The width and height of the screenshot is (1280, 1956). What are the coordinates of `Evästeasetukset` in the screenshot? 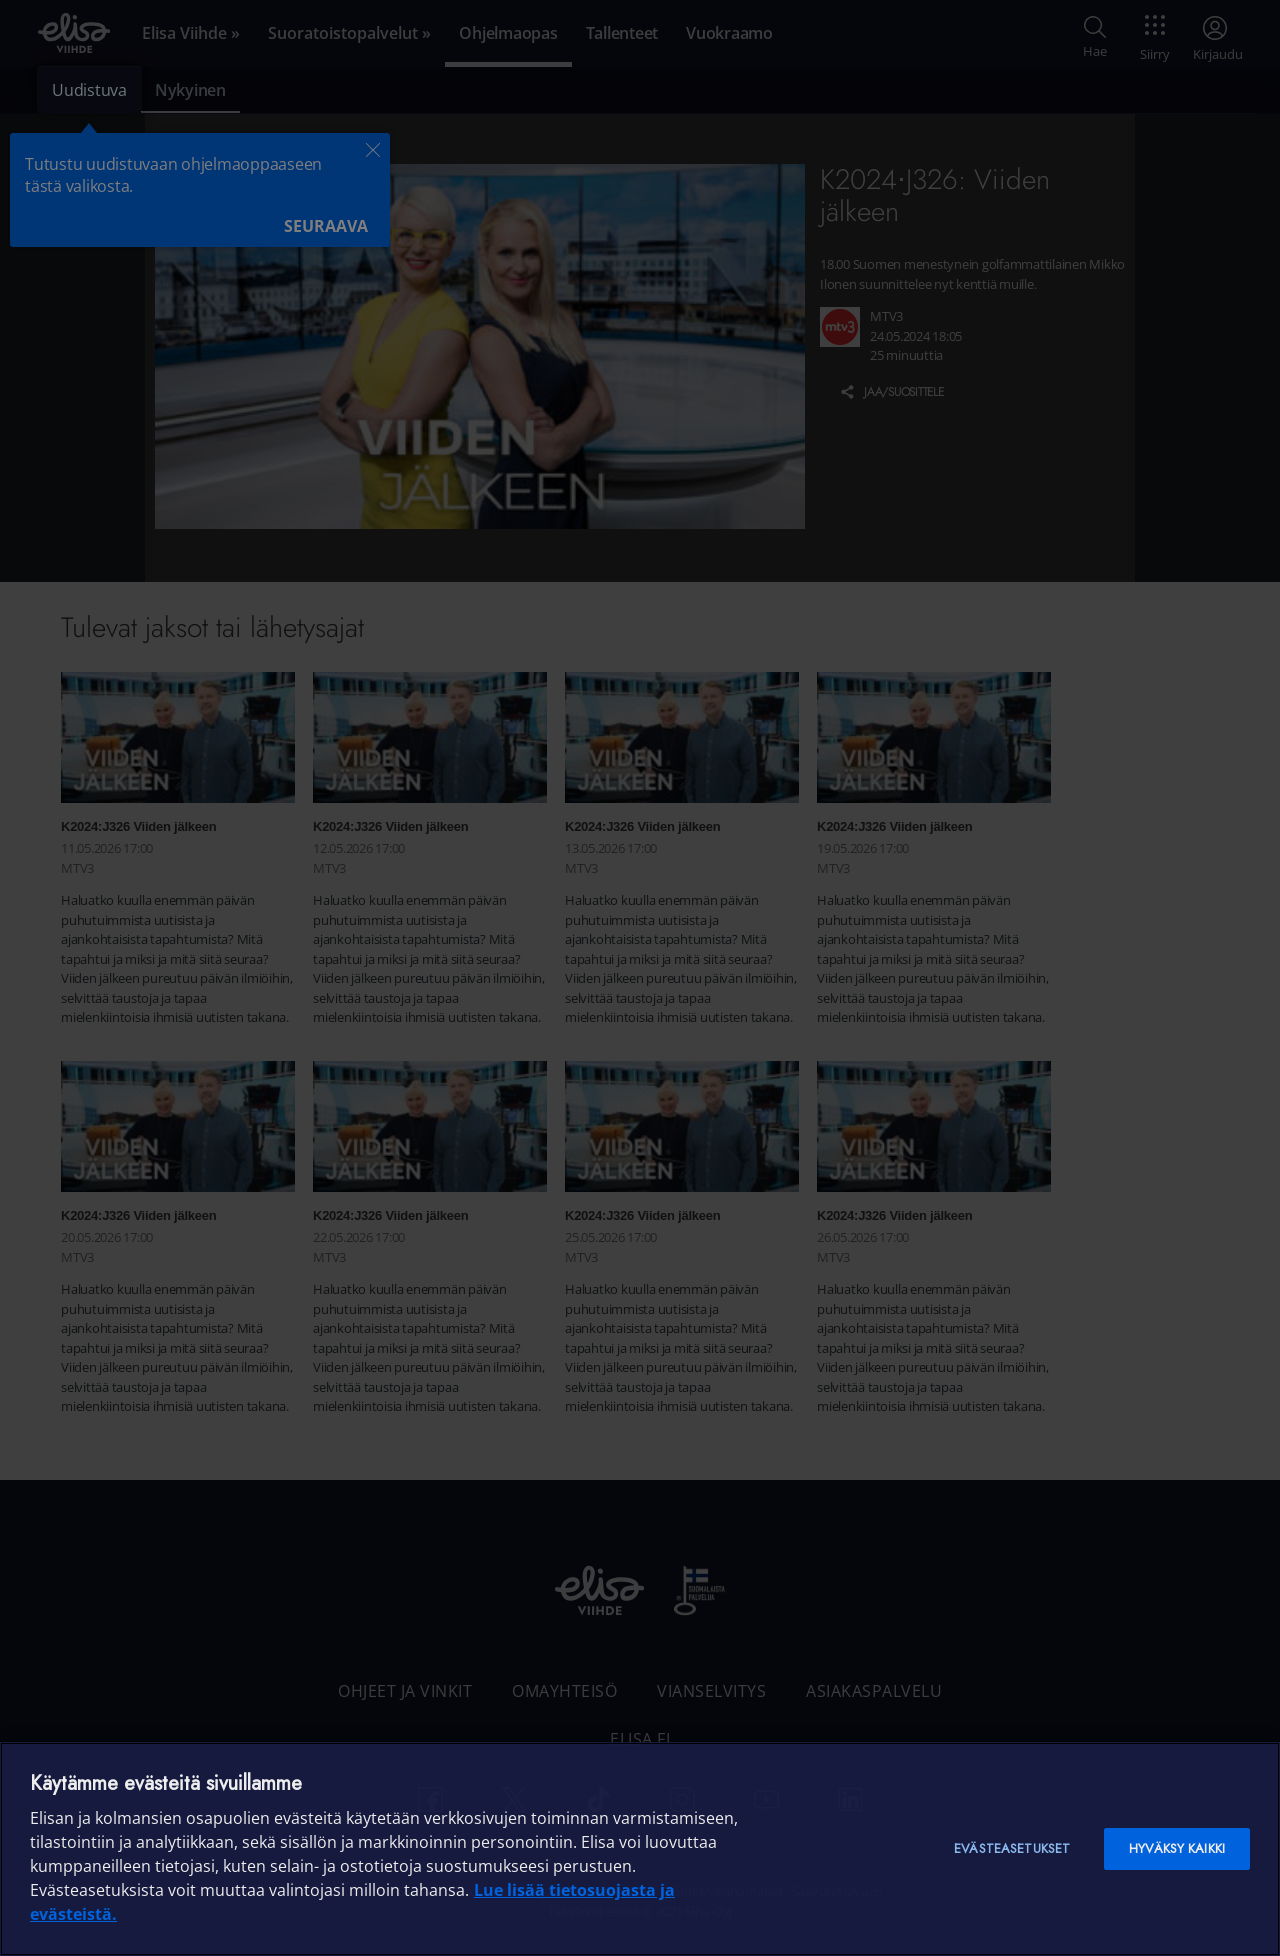 It's located at (1012, 1848).